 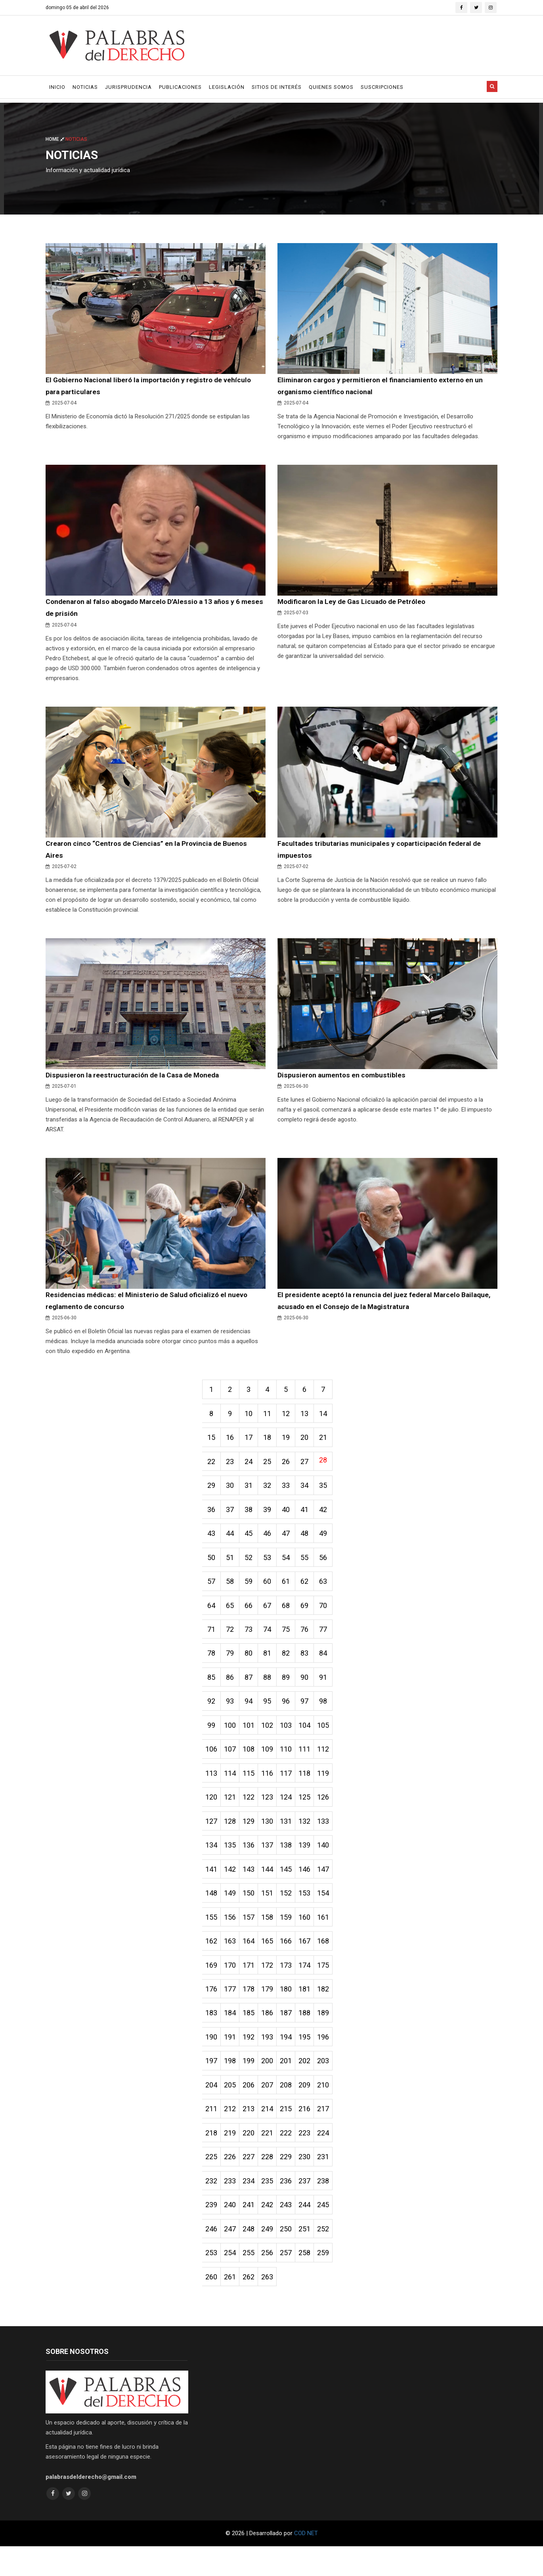 I want to click on 98, so click(x=331, y=1716).